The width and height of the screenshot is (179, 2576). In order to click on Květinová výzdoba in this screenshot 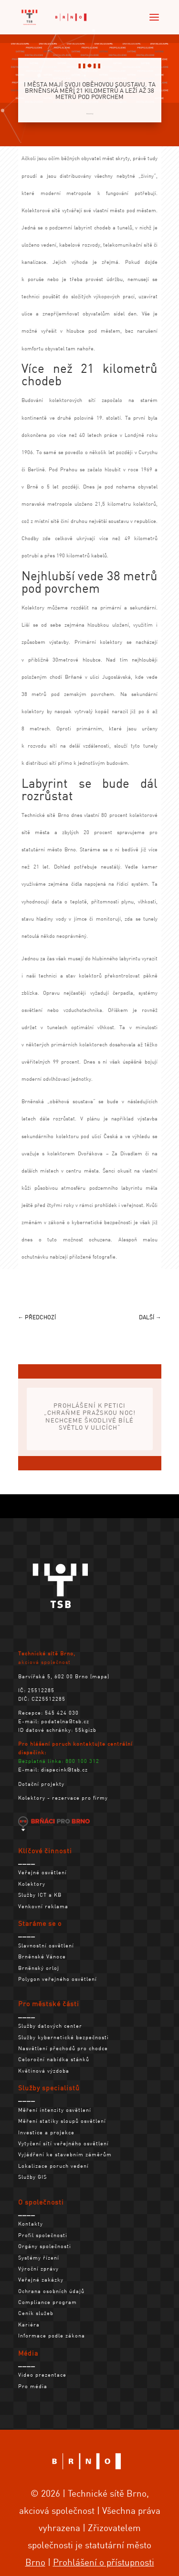, I will do `click(43, 2070)`.